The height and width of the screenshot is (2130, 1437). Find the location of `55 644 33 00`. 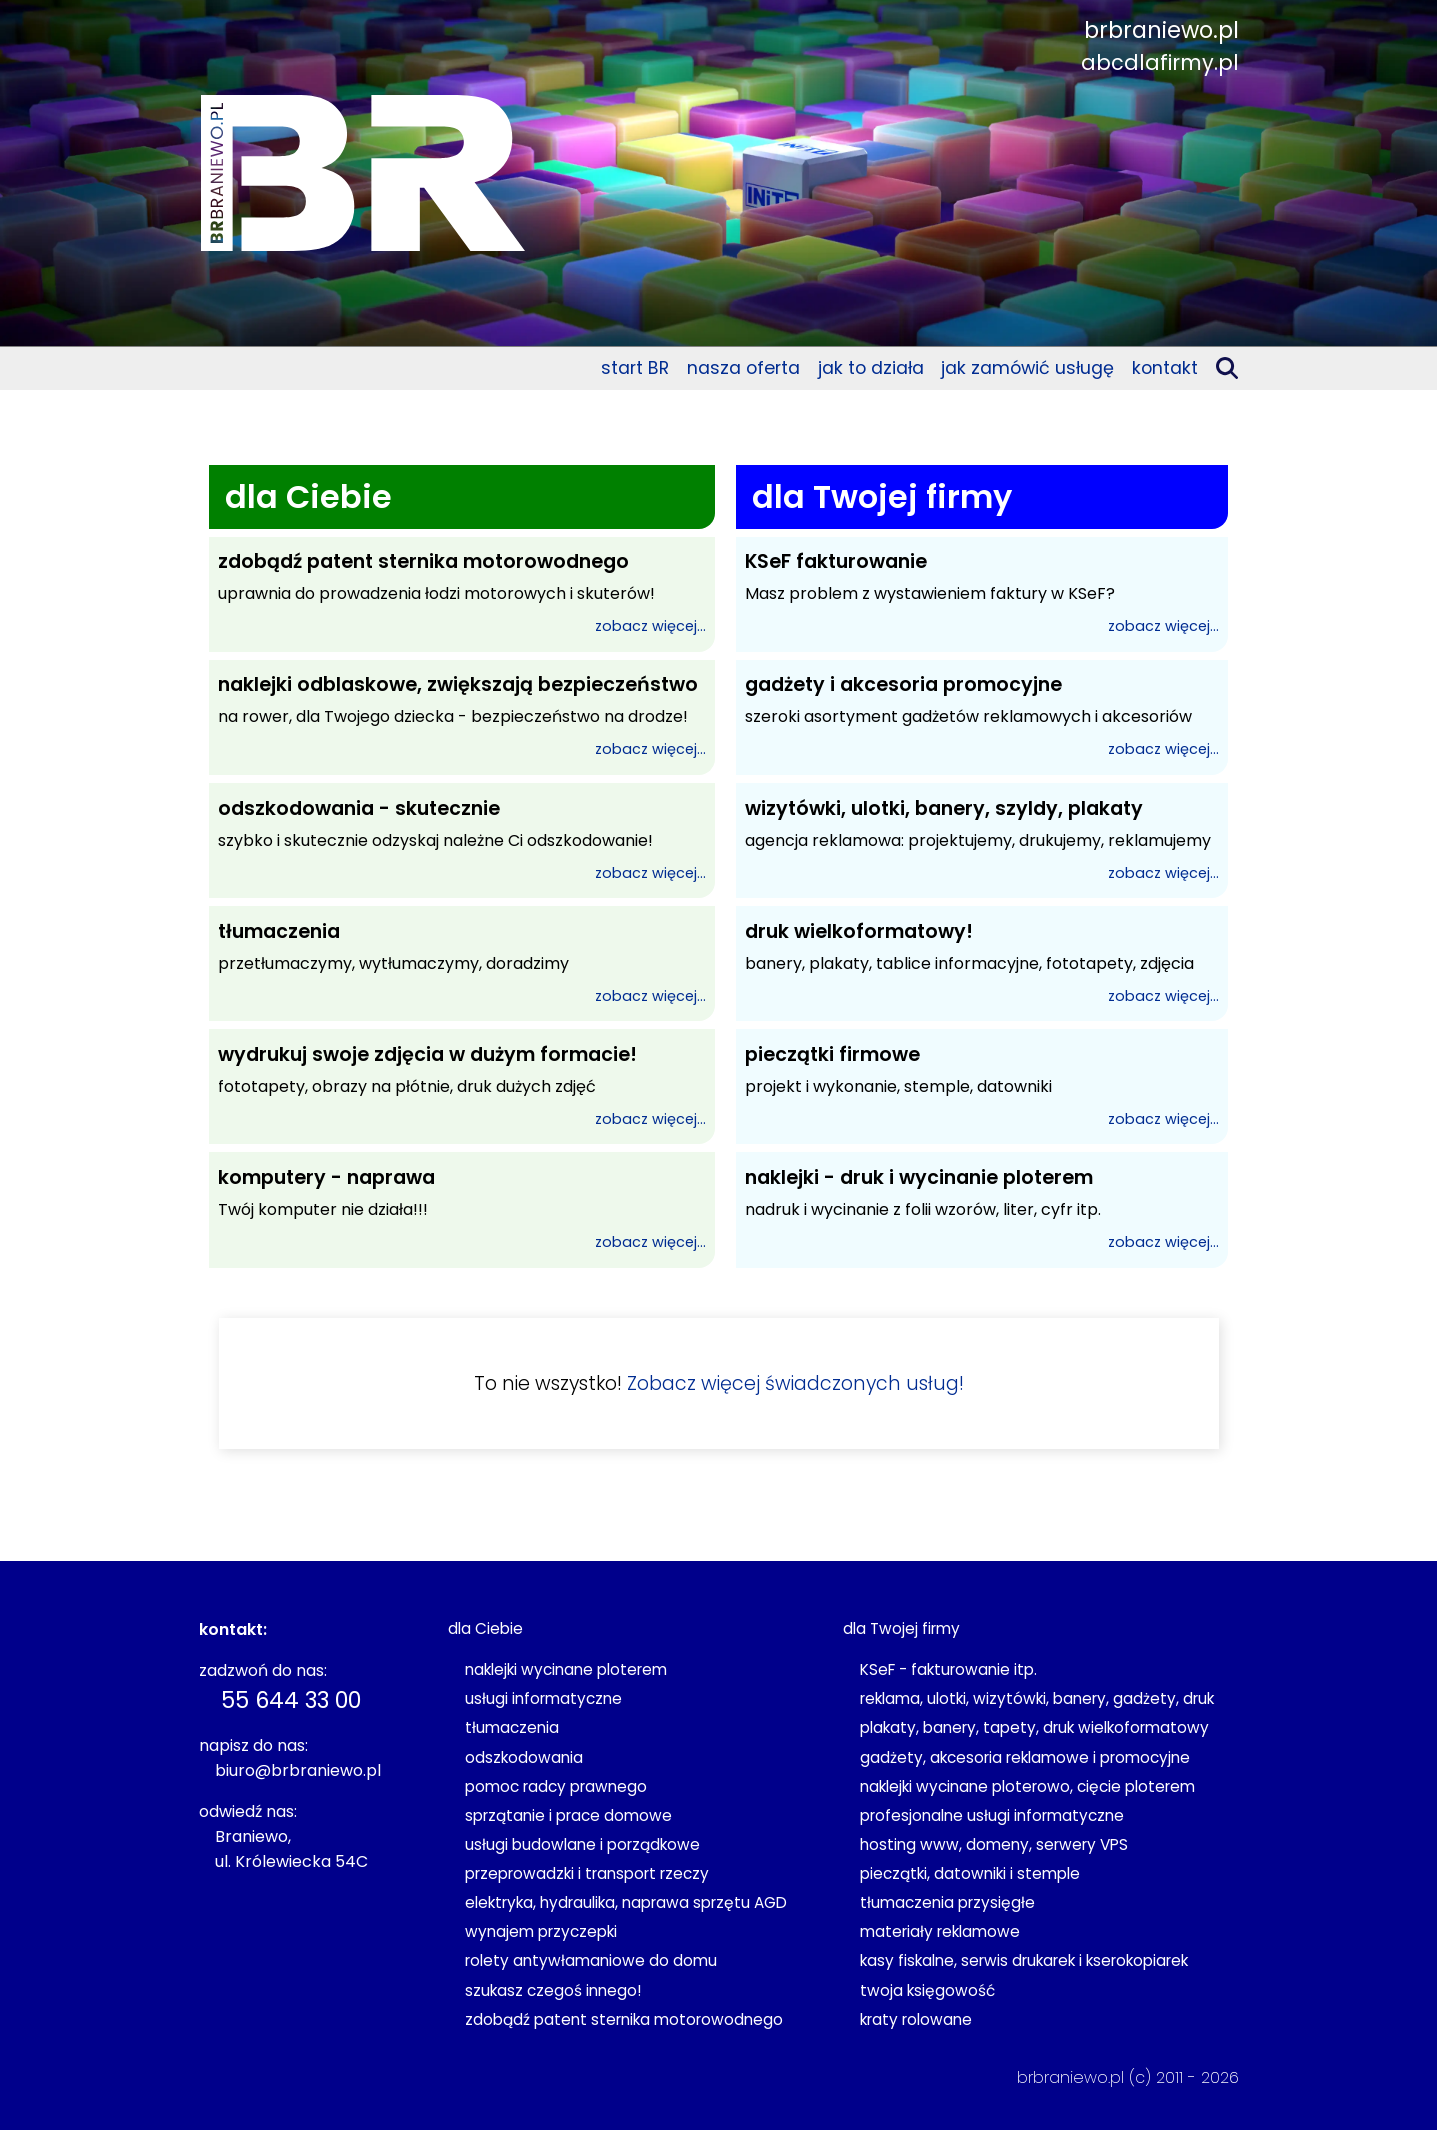

55 644 33 00 is located at coordinates (291, 1700).